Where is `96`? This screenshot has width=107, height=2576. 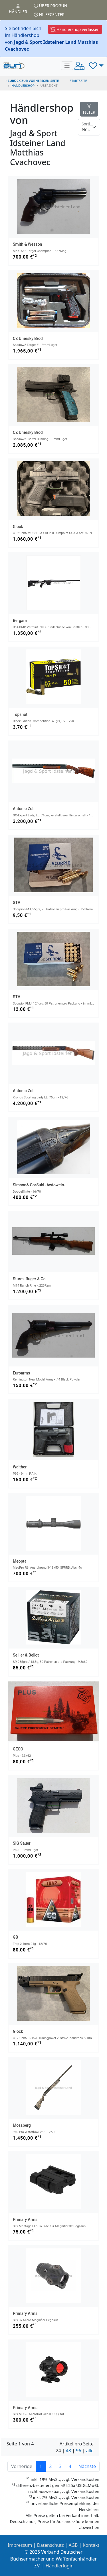
96 is located at coordinates (78, 2450).